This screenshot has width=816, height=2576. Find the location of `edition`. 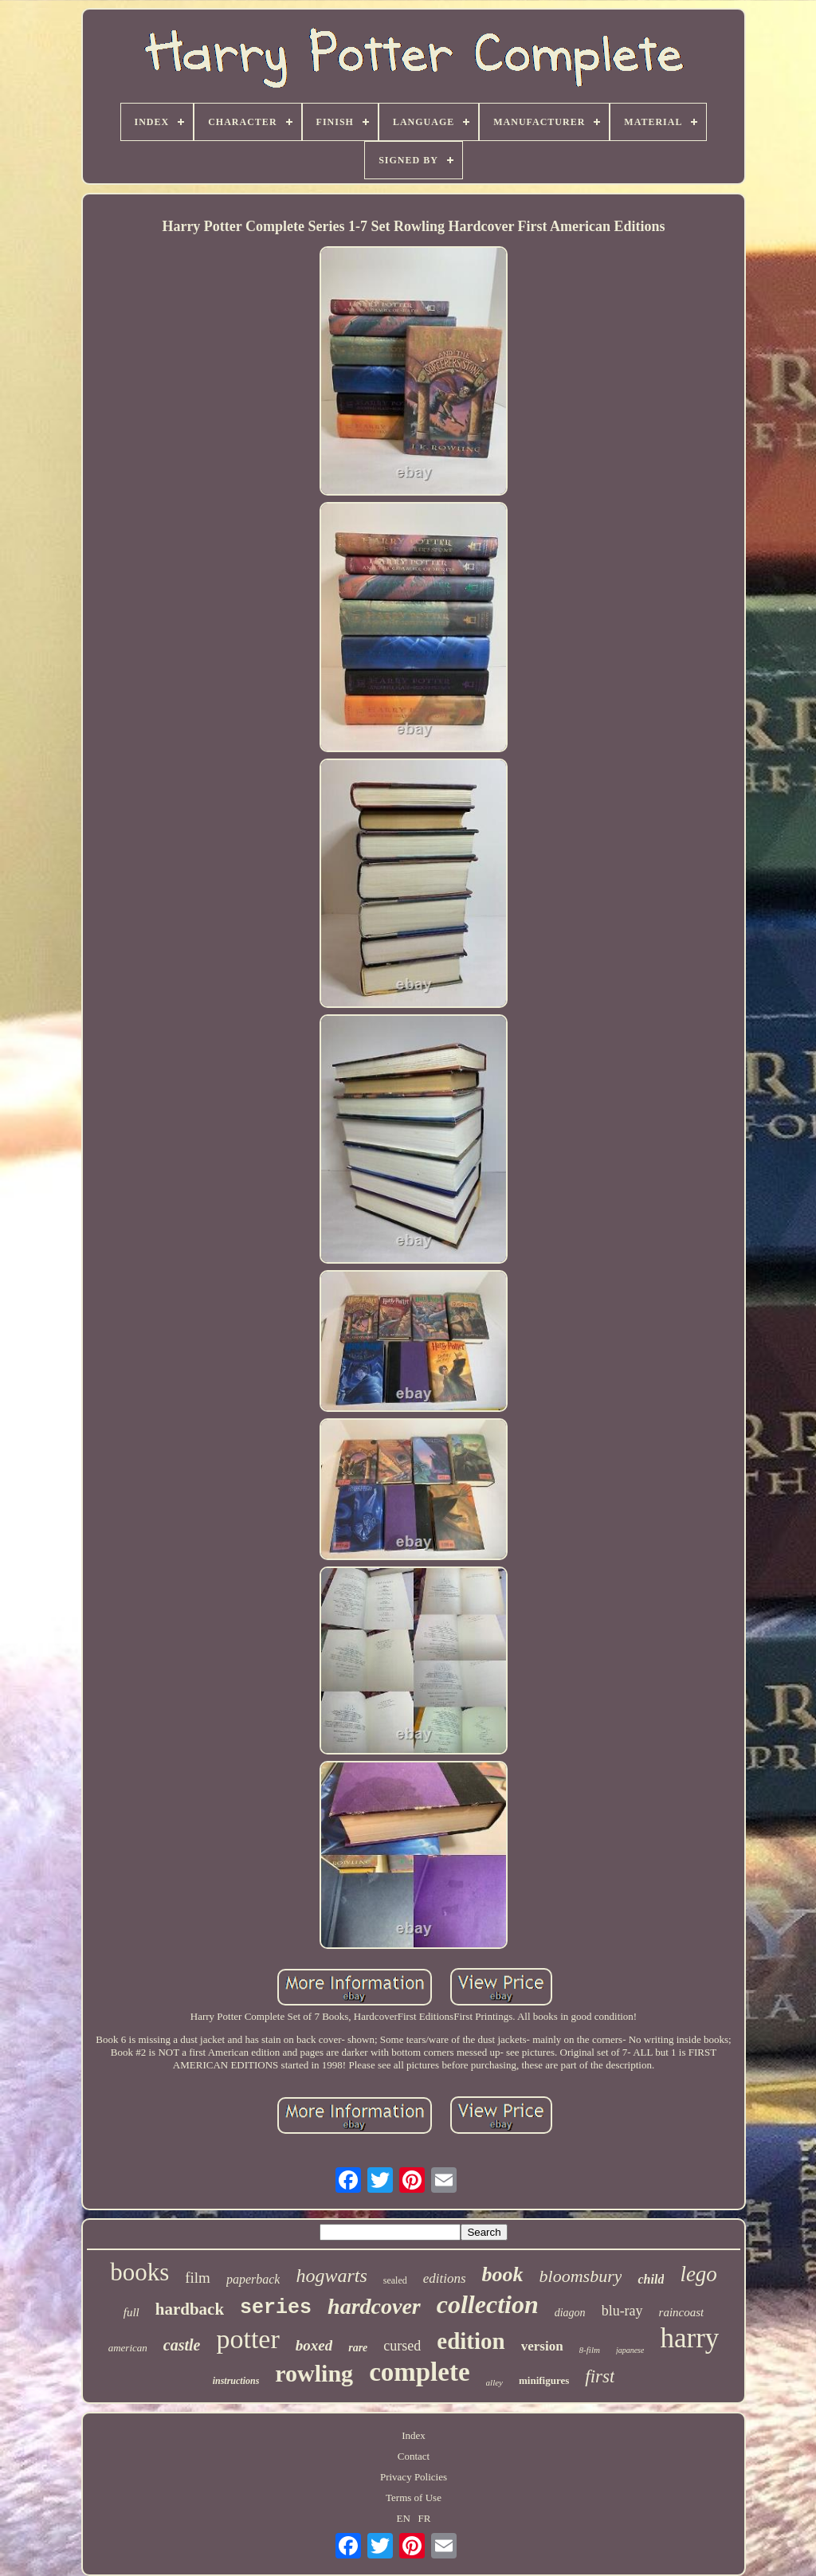

edition is located at coordinates (470, 2341).